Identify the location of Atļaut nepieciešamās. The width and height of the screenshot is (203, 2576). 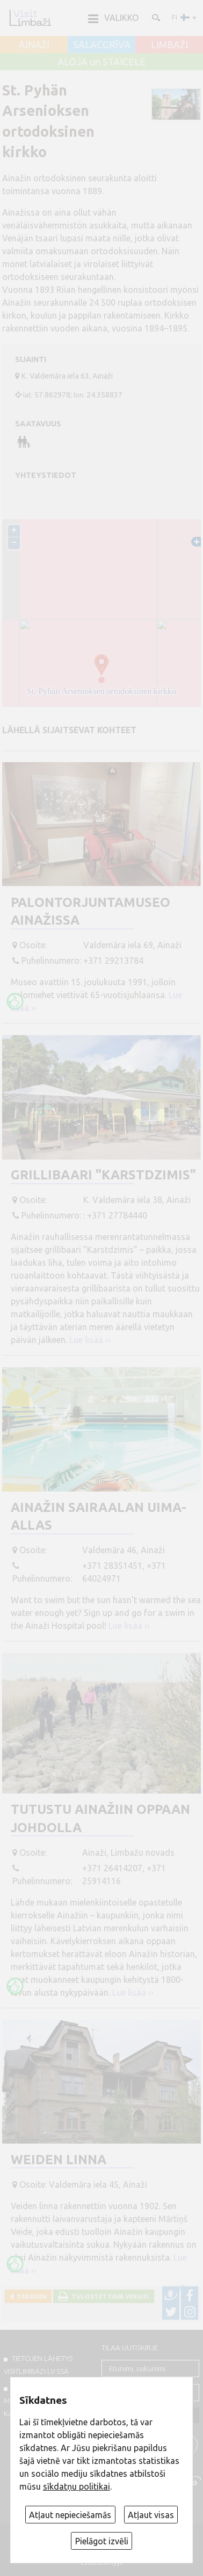
(70, 2515).